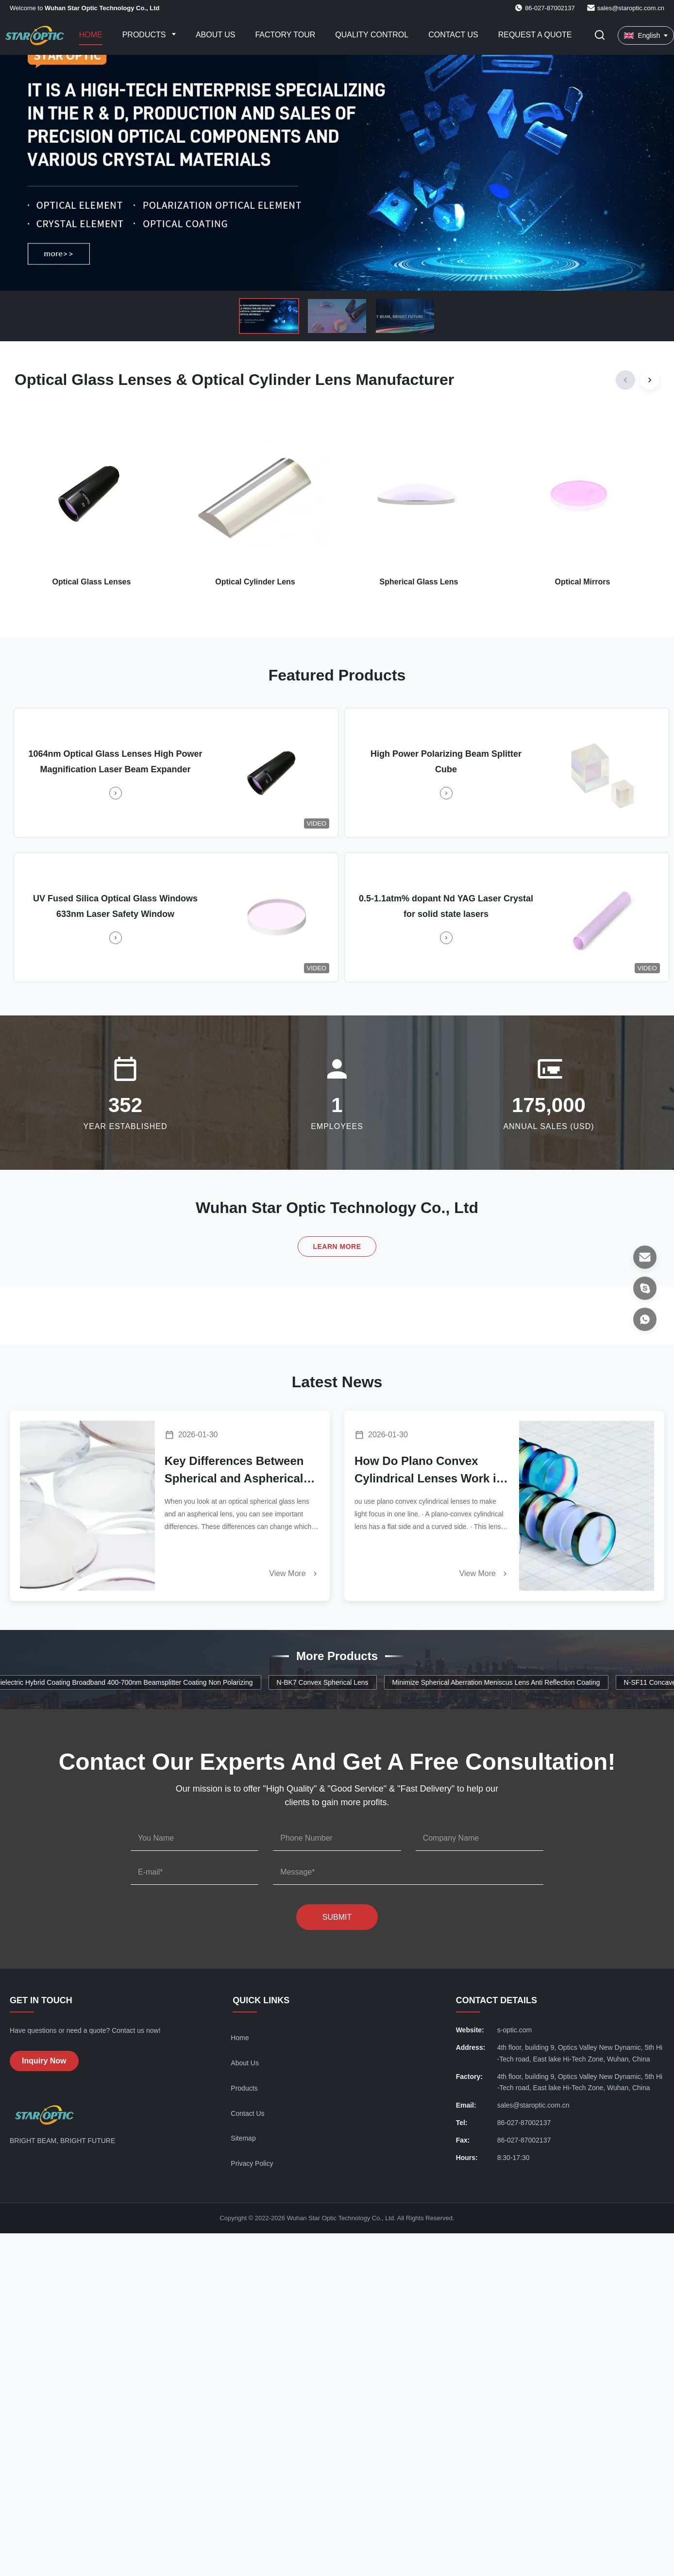 The height and width of the screenshot is (2576, 674). Describe the element at coordinates (285, 35) in the screenshot. I see `Factory Tour` at that location.